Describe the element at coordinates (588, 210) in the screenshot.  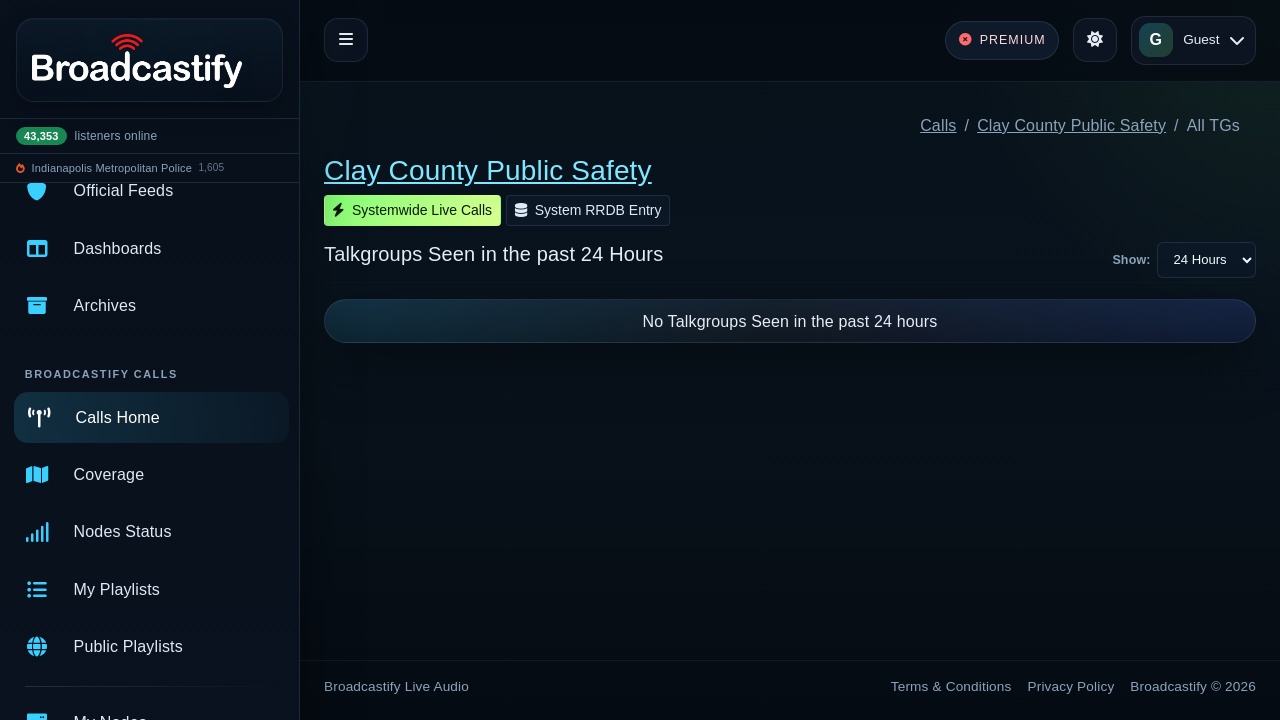
I see `System RRDB Entry` at that location.